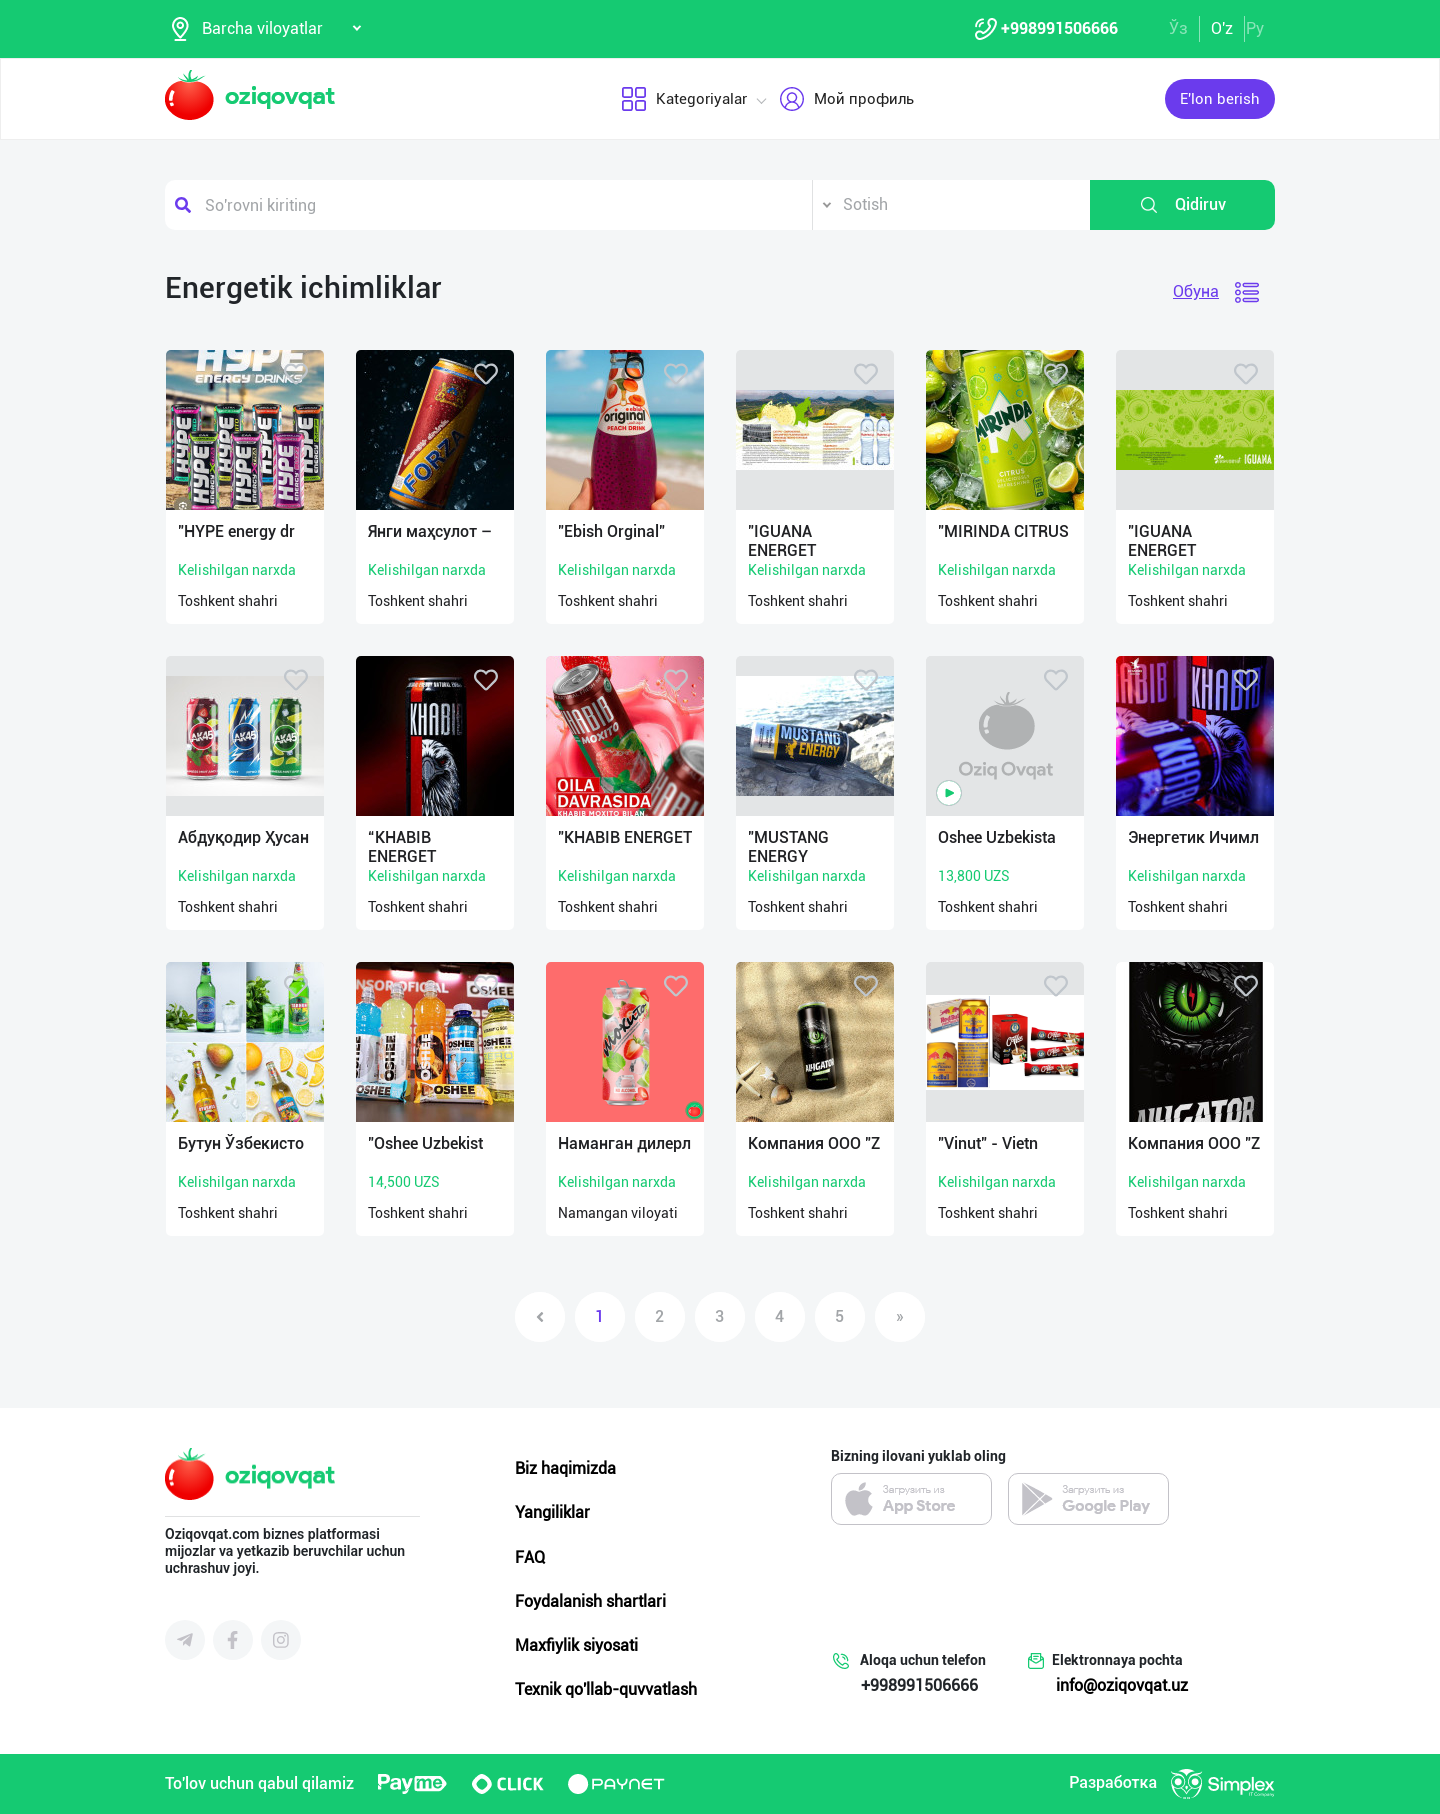  Describe the element at coordinates (1222, 28) in the screenshot. I see `O'z` at that location.